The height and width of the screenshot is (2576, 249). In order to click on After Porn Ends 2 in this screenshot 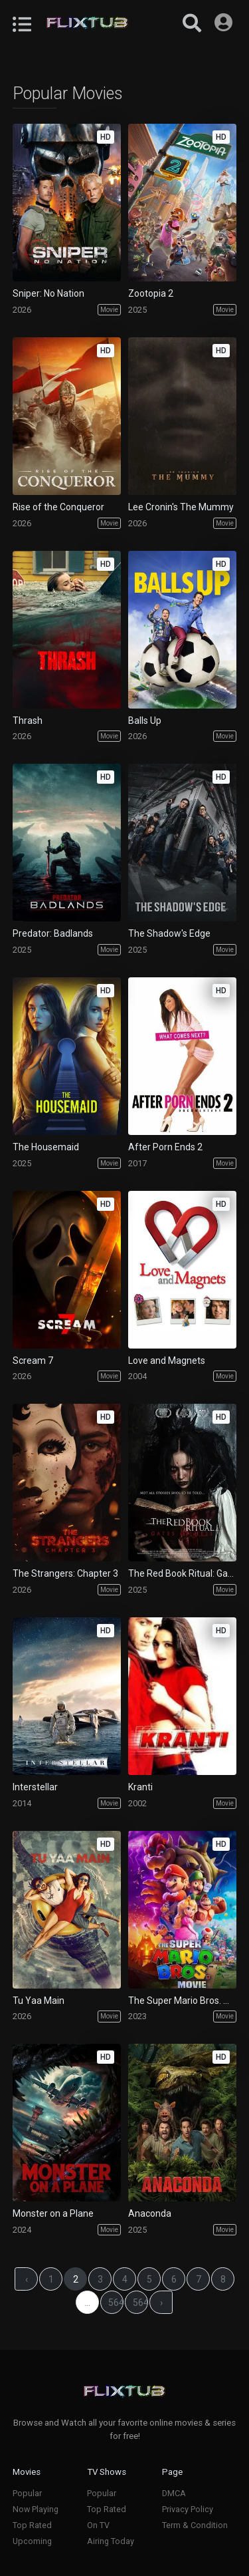, I will do `click(165, 1147)`.